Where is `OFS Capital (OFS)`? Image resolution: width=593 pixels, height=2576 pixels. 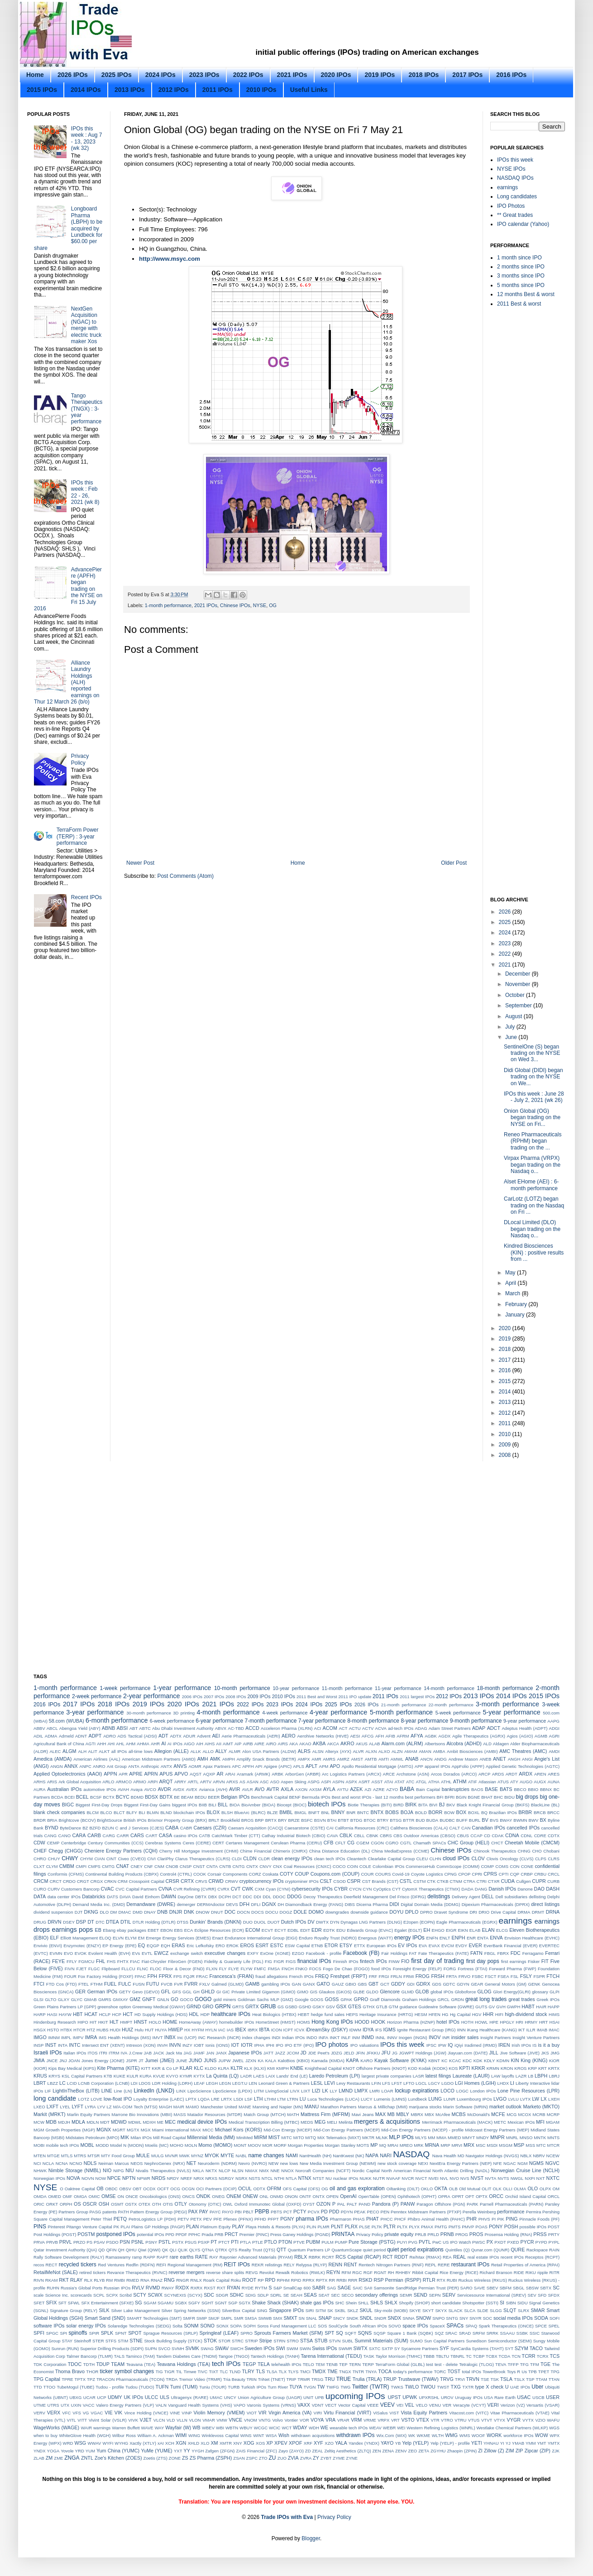 OFS Capital (OFS) is located at coordinates (301, 2188).